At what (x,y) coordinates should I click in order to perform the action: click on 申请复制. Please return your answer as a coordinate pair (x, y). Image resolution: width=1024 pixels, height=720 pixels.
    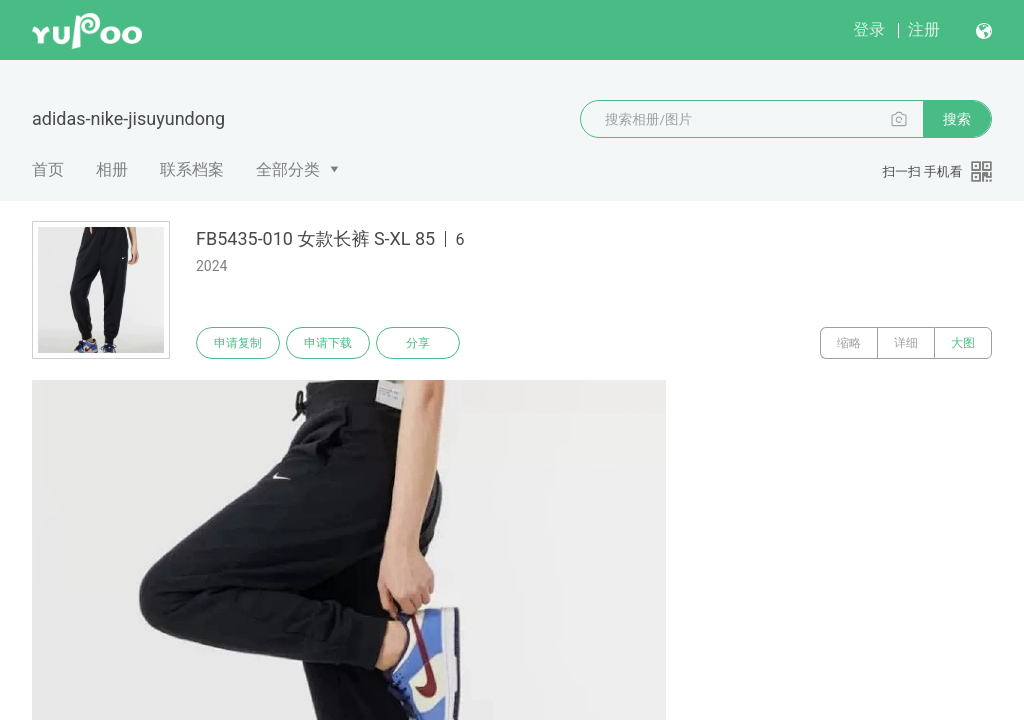
    Looking at the image, I should click on (238, 343).